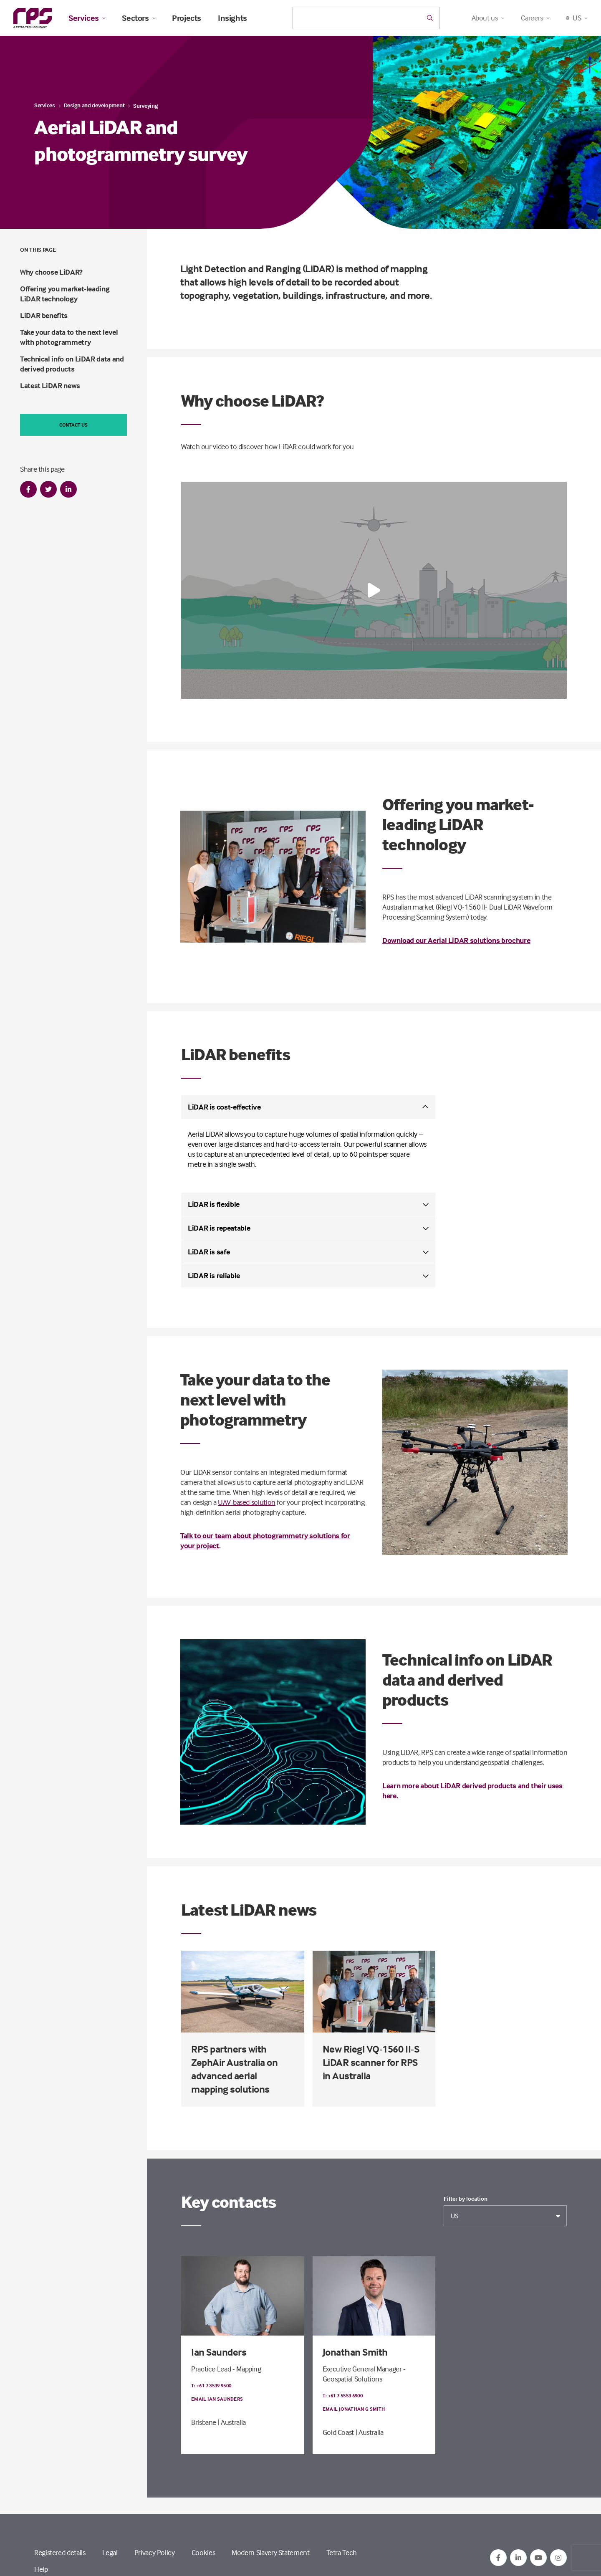  I want to click on Filter by location, so click(465, 2198).